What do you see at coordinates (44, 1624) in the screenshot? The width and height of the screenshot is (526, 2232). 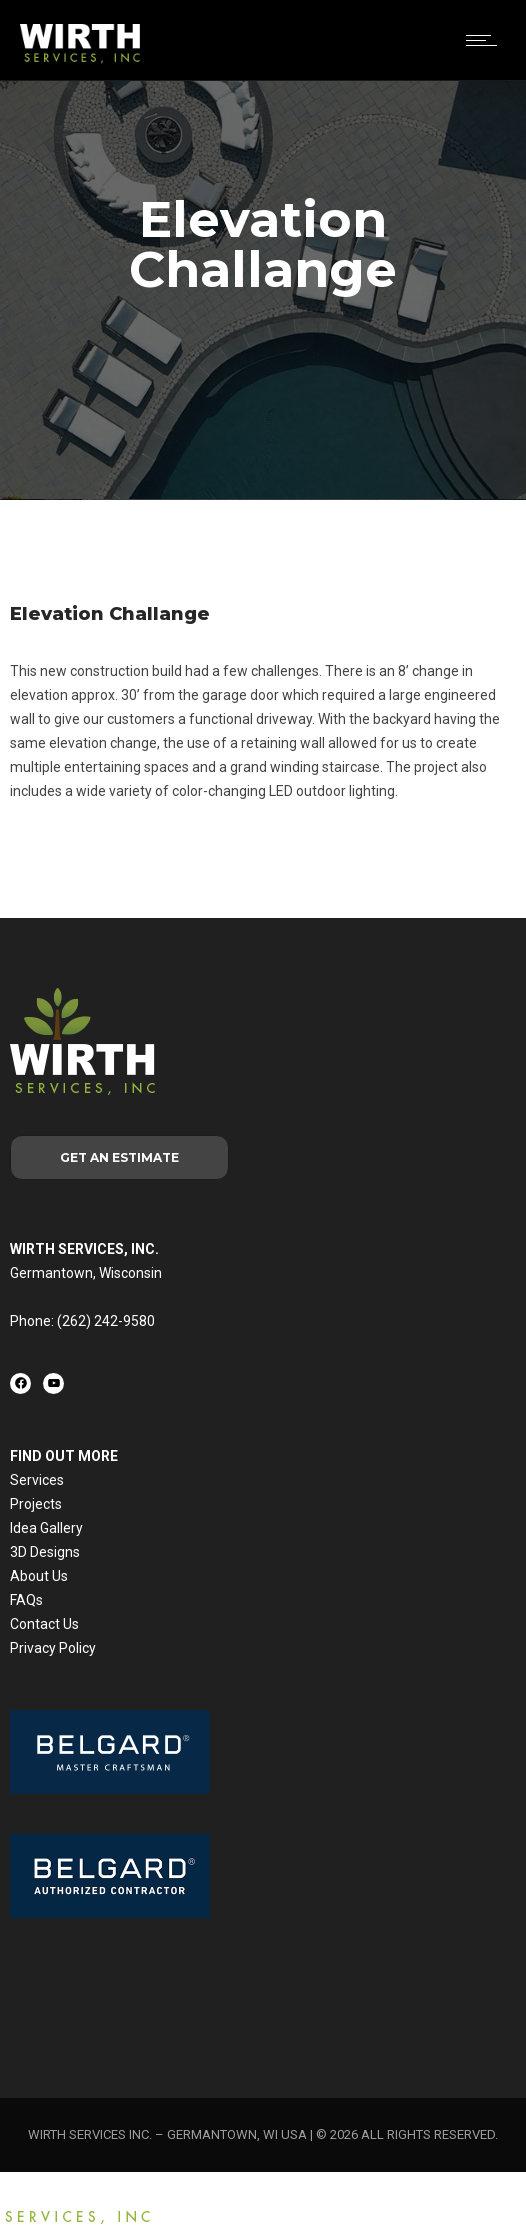 I see `Contact Us` at bounding box center [44, 1624].